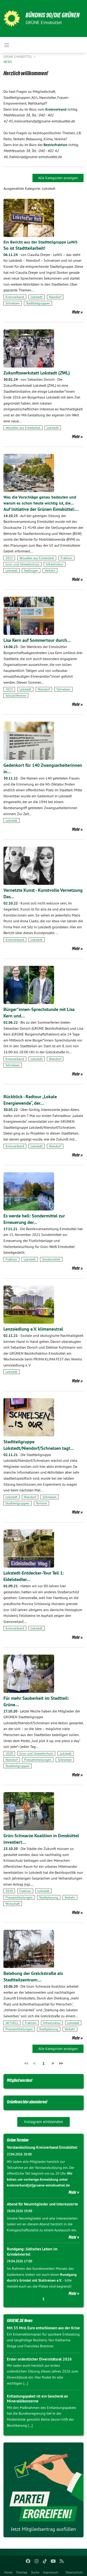  What do you see at coordinates (37, 640) in the screenshot?
I see `Lisa Kern auf Sommertour durch…` at bounding box center [37, 640].